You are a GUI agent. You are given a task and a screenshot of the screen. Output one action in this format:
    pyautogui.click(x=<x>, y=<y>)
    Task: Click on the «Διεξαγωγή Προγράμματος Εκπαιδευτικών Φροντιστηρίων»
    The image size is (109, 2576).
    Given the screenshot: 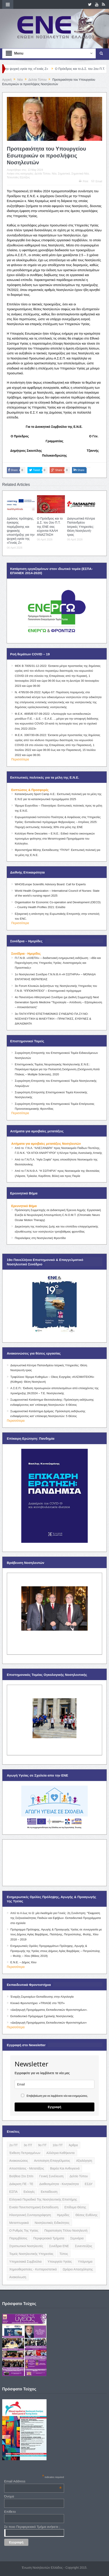 What is the action you would take?
    pyautogui.click(x=48, y=2022)
    